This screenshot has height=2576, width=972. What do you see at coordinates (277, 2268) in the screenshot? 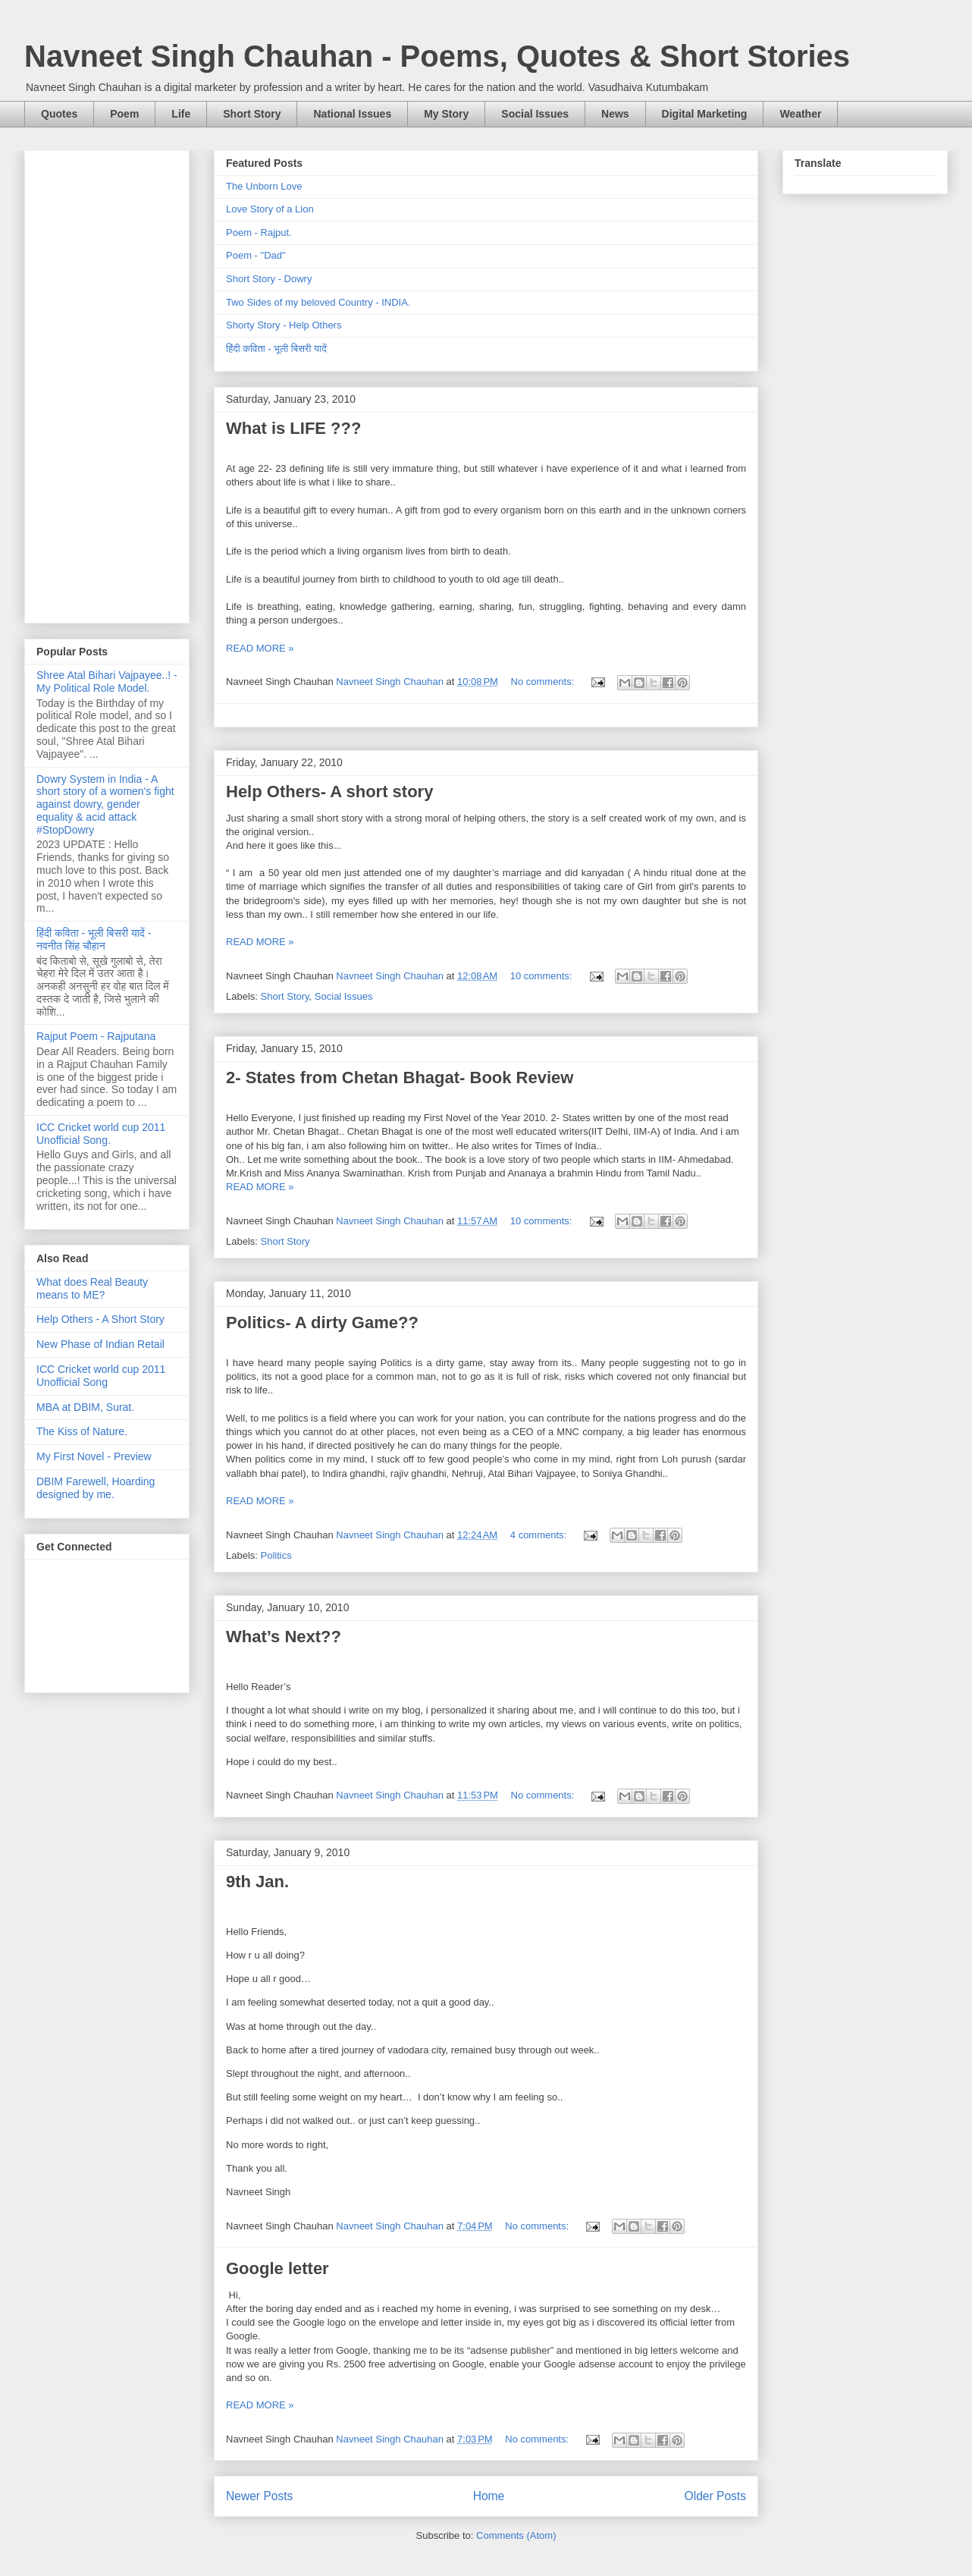
I see `Google letter` at bounding box center [277, 2268].